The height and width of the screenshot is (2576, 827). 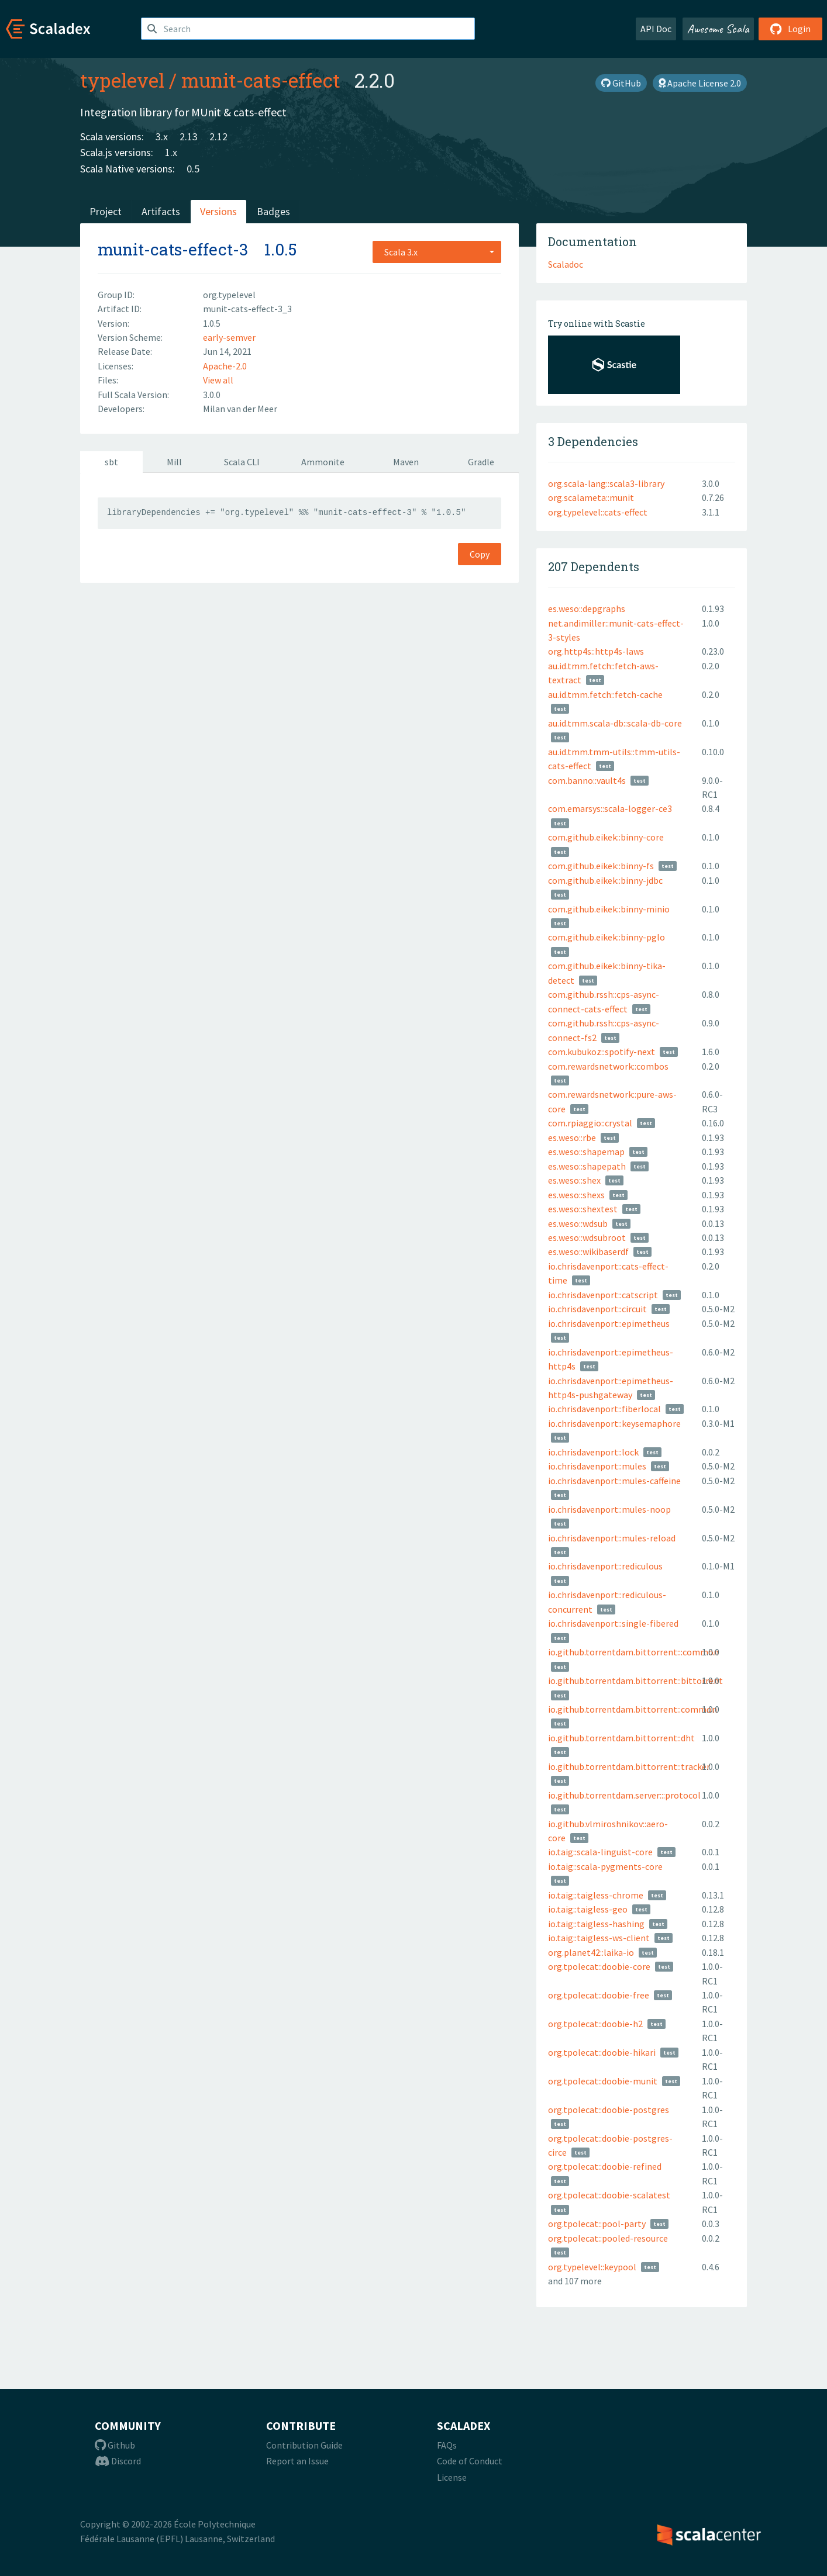 I want to click on Apache-2.0, so click(x=225, y=366).